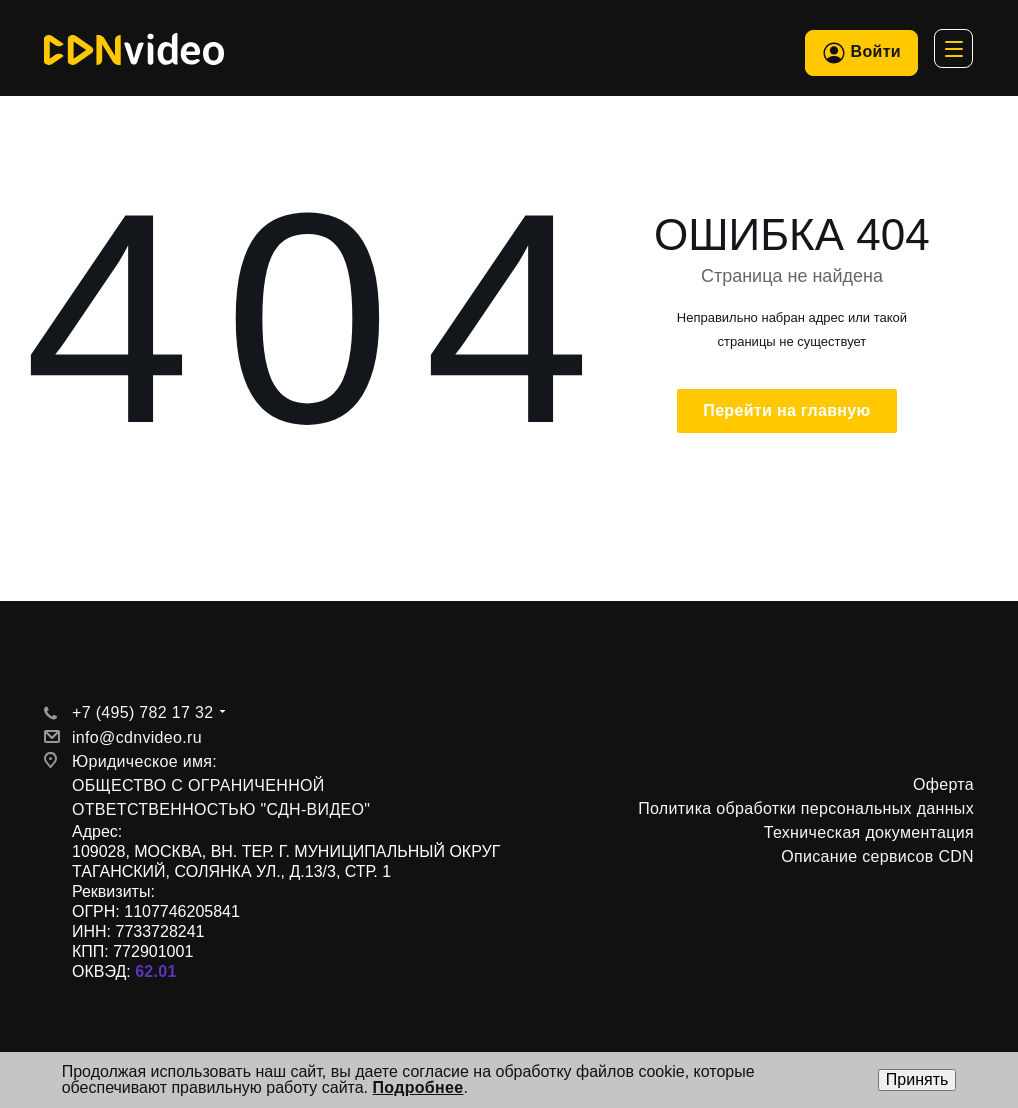 Image resolution: width=1018 pixels, height=1108 pixels. Describe the element at coordinates (786, 410) in the screenshot. I see `Перейти на главную` at that location.